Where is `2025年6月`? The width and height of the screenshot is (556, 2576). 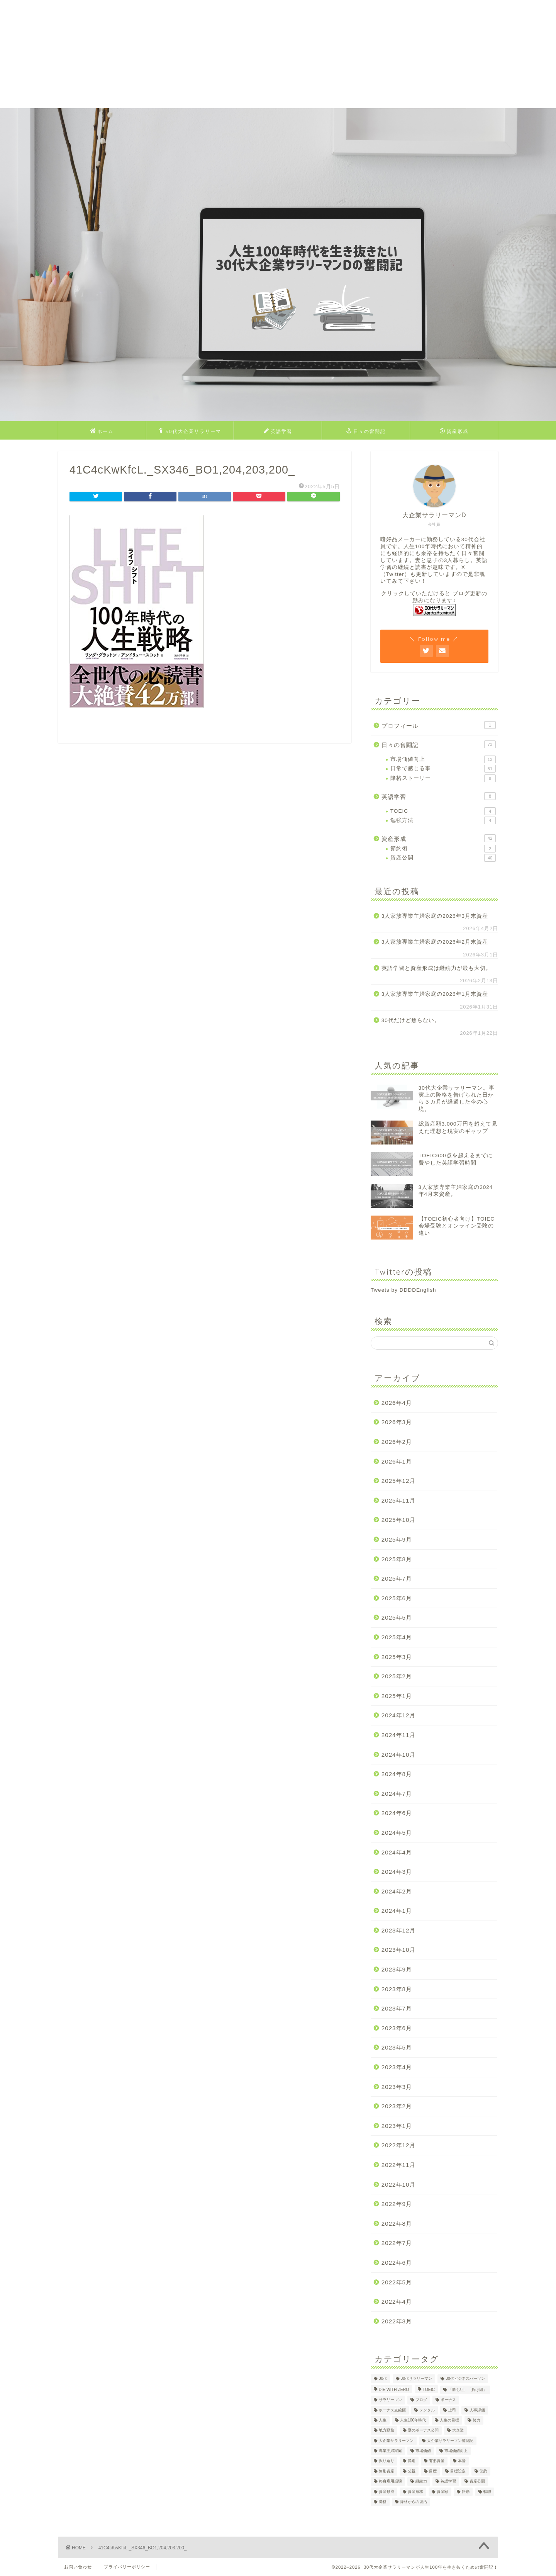 2025年6月 is located at coordinates (396, 1598).